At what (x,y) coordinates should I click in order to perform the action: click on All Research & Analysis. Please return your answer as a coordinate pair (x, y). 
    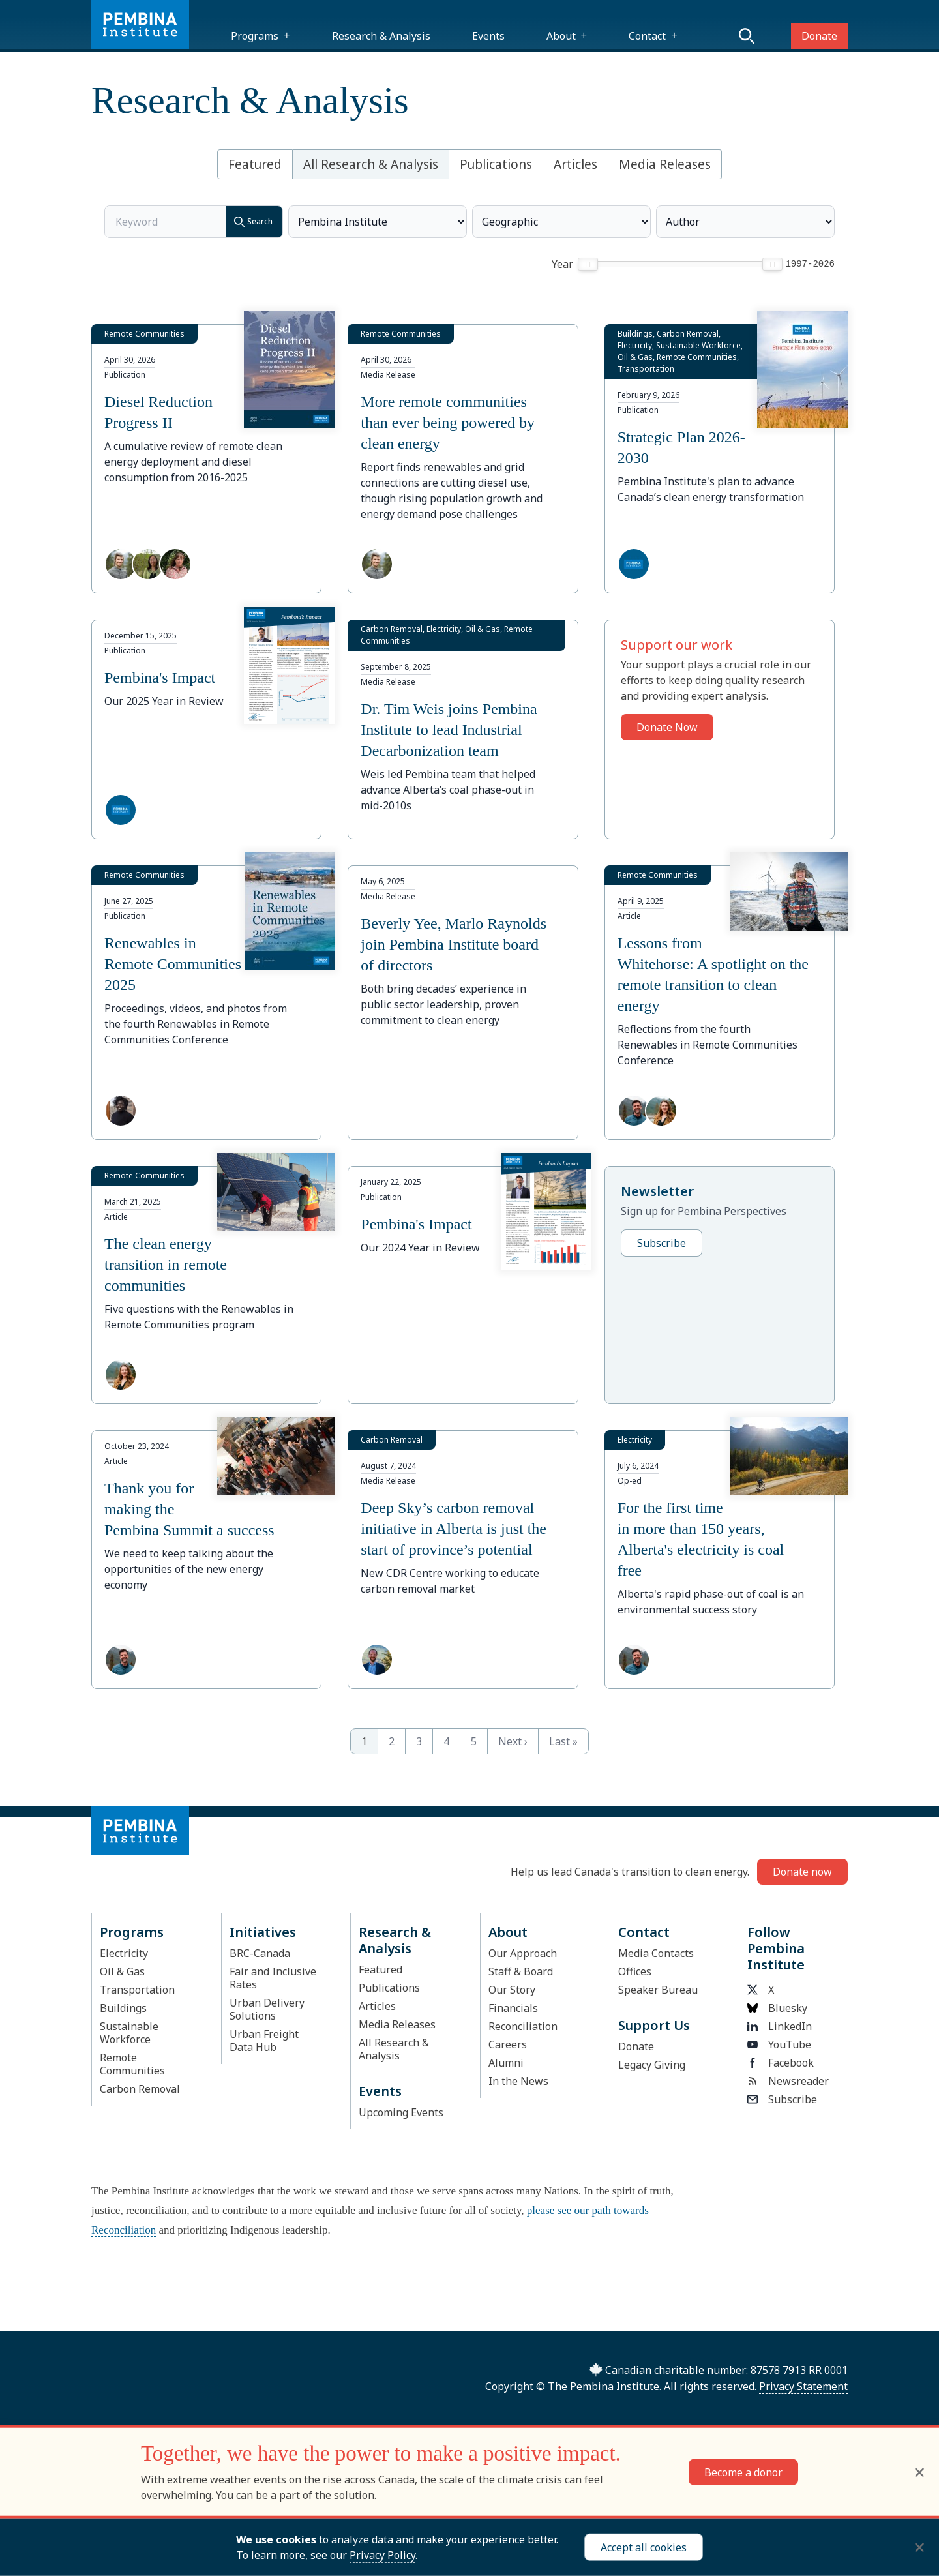
    Looking at the image, I should click on (370, 164).